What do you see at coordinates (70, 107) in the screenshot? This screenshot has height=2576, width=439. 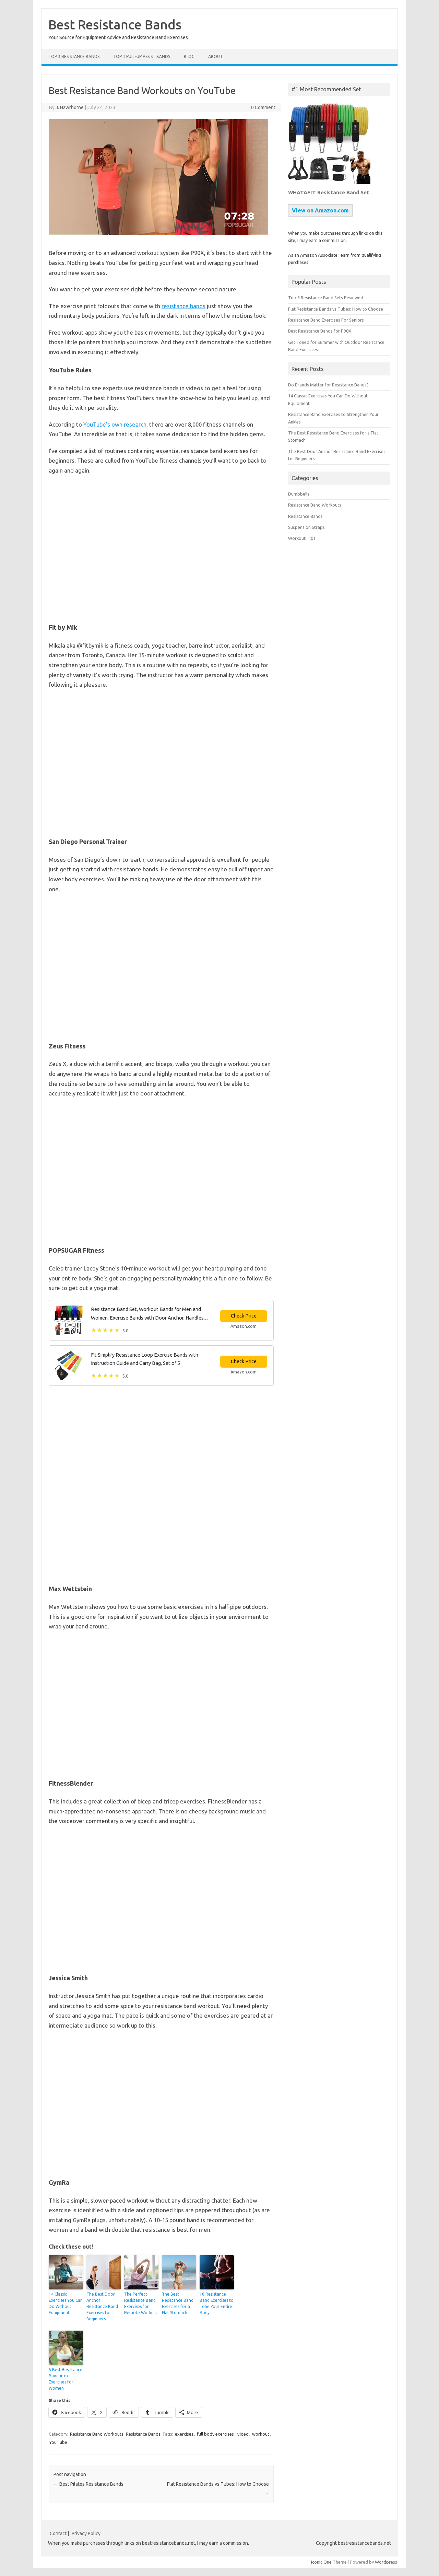 I see `J. Hawthorne` at bounding box center [70, 107].